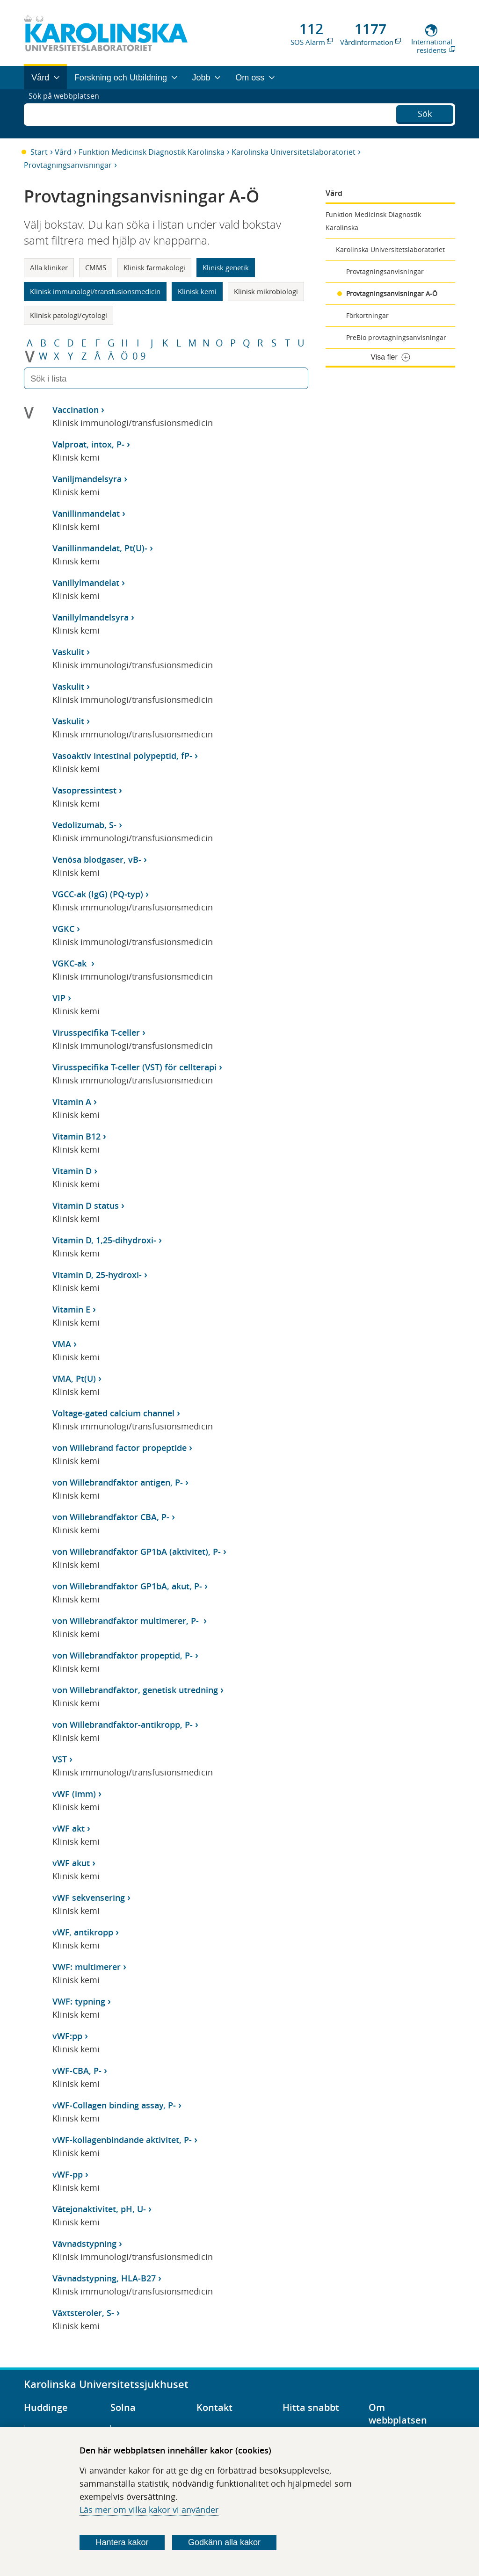 The height and width of the screenshot is (2576, 479). What do you see at coordinates (126, 1620) in the screenshot?
I see `von Willebrandfaktor multimerer, P-` at bounding box center [126, 1620].